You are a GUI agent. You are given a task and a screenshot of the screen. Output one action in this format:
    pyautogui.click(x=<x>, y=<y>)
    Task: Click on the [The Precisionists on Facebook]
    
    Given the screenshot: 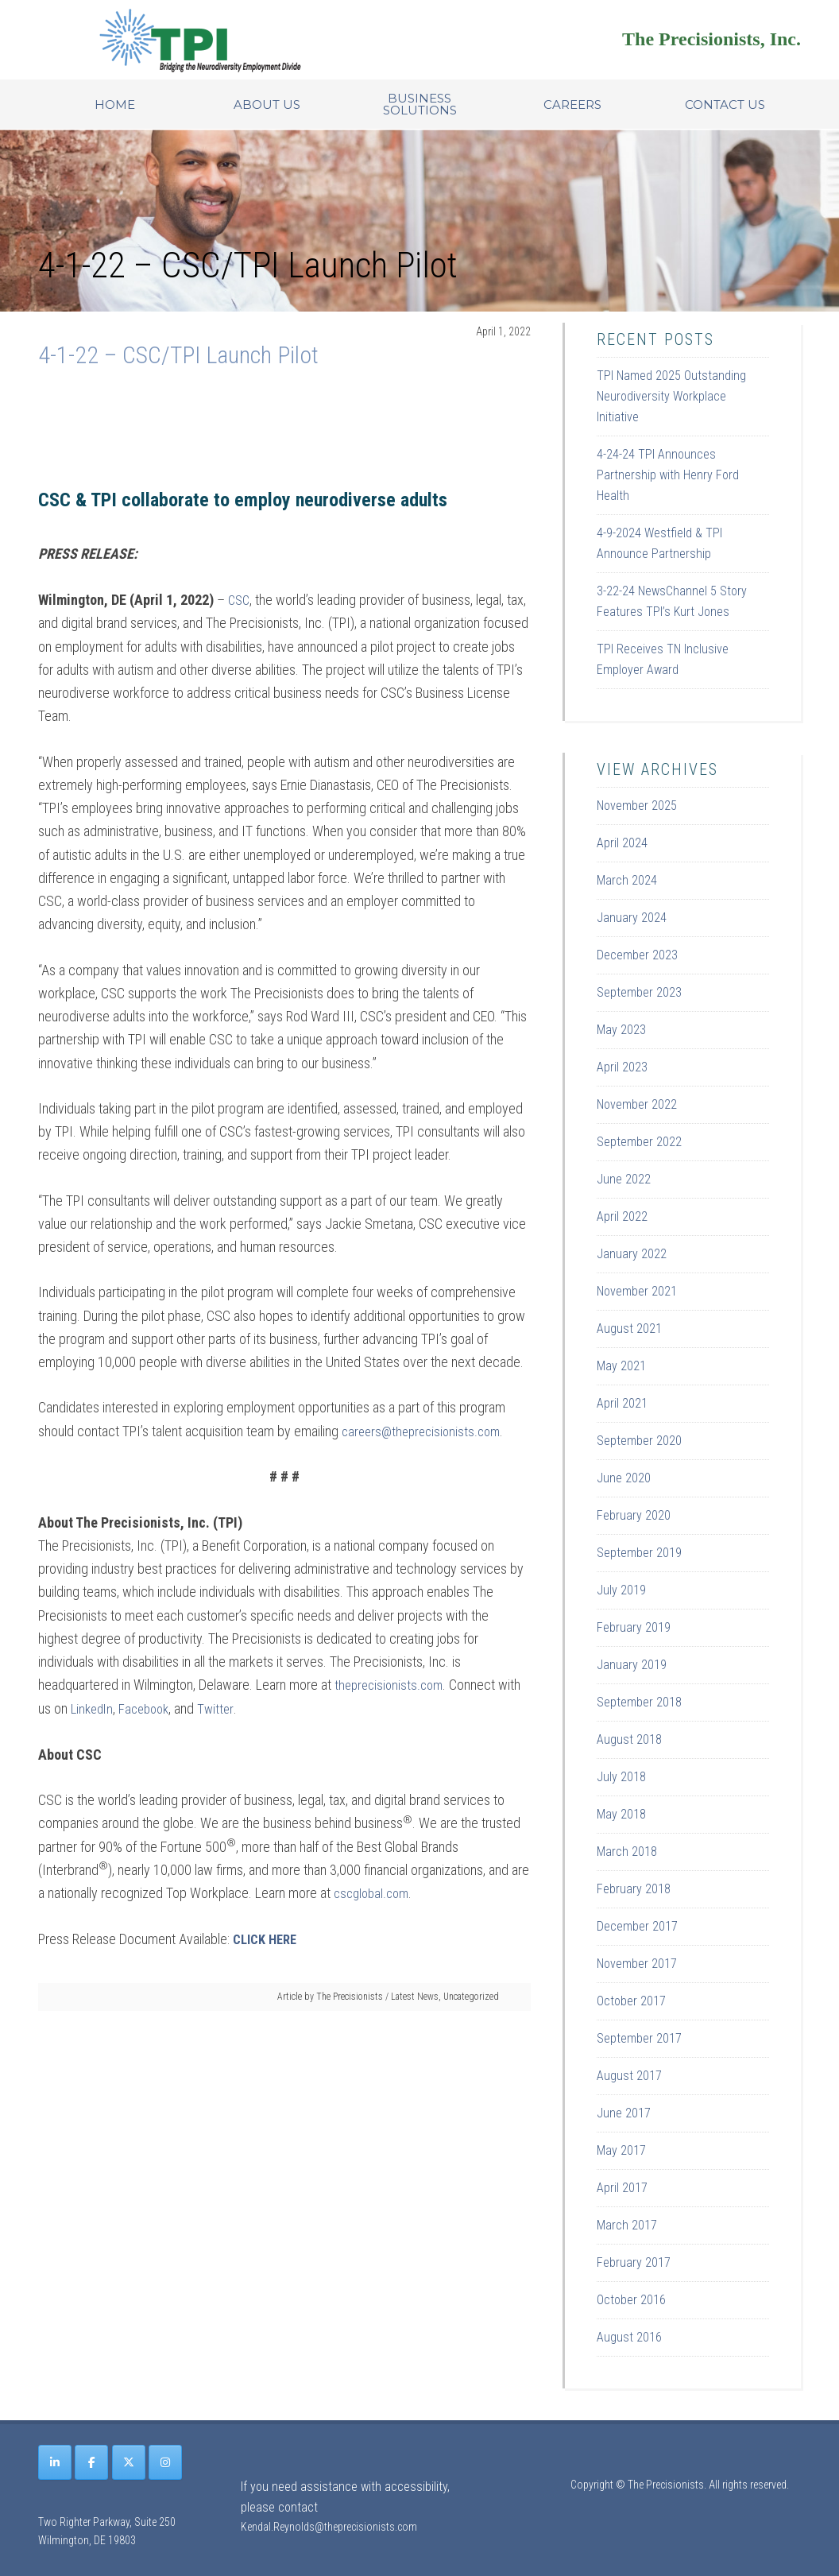 What is the action you would take?
    pyautogui.click(x=91, y=2462)
    